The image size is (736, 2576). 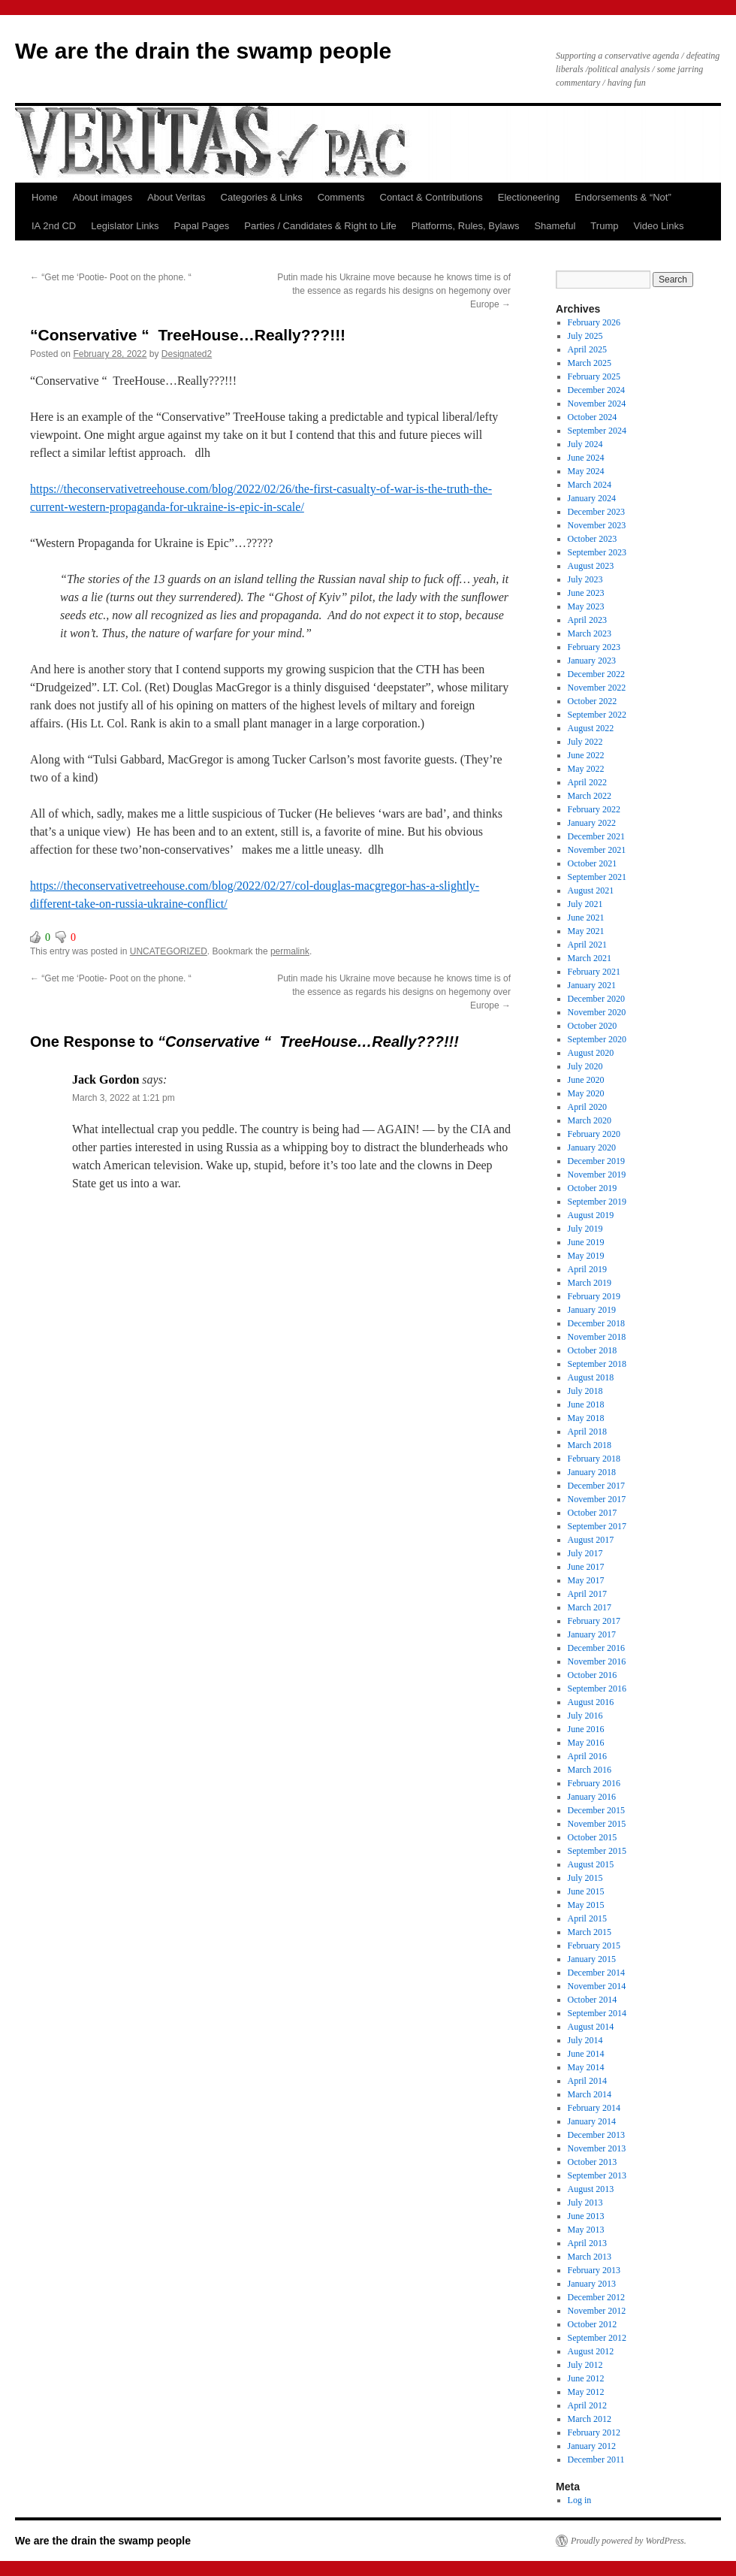 What do you see at coordinates (591, 890) in the screenshot?
I see `August 2021` at bounding box center [591, 890].